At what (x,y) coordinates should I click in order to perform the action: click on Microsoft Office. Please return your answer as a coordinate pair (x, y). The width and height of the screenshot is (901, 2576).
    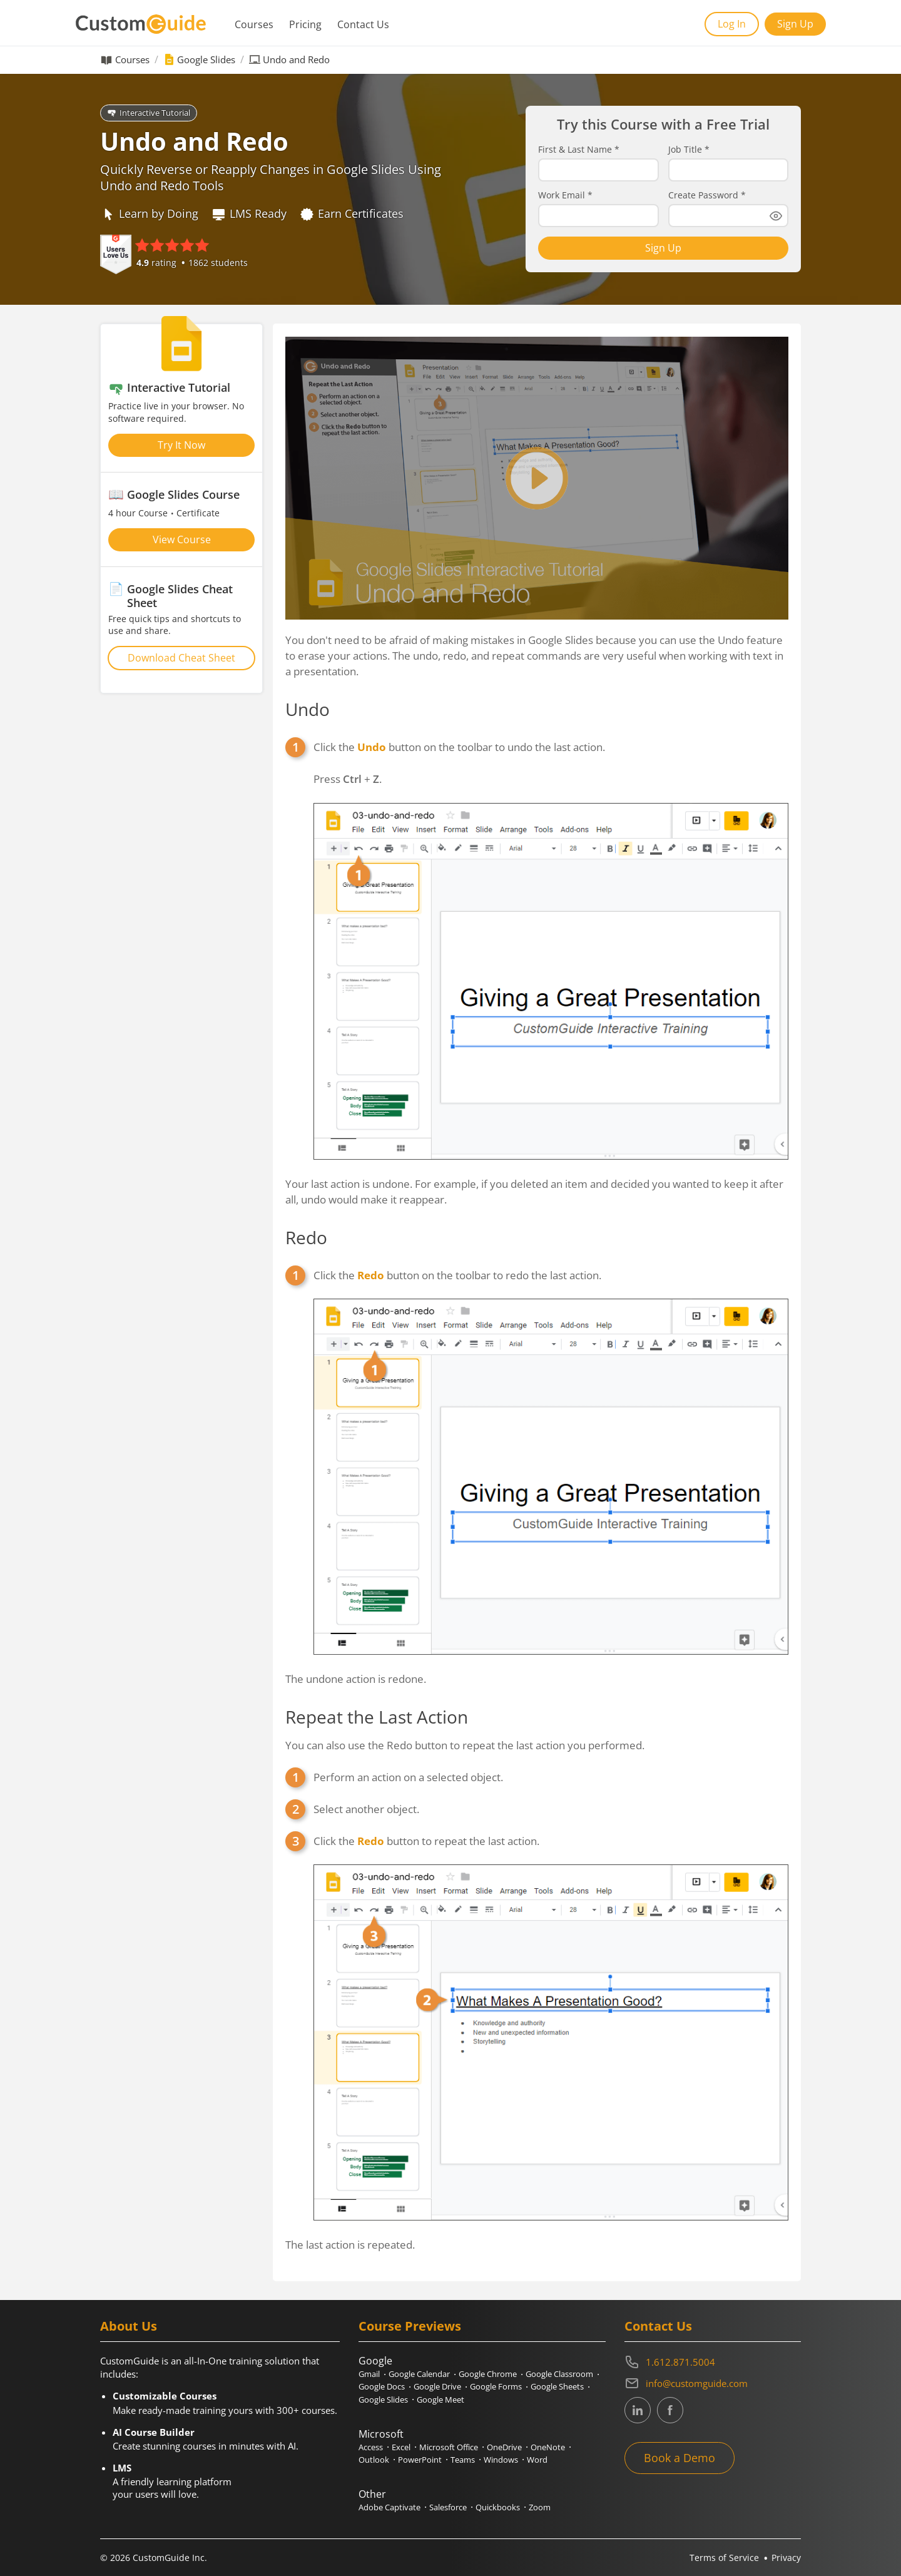
    Looking at the image, I should click on (448, 2447).